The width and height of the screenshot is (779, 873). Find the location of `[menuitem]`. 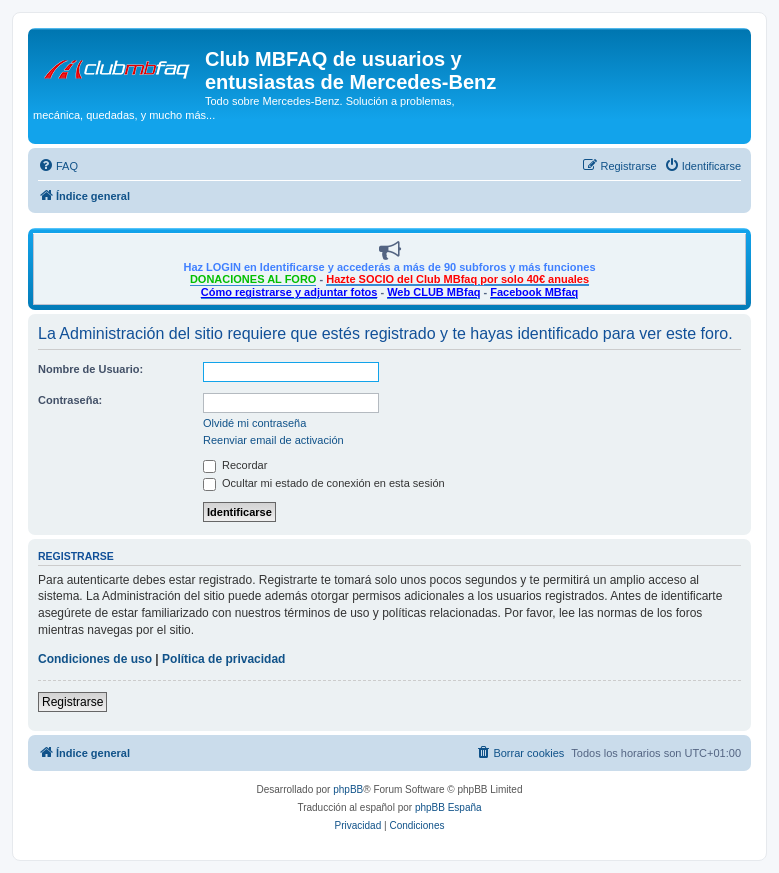

[menuitem] is located at coordinates (58, 166).